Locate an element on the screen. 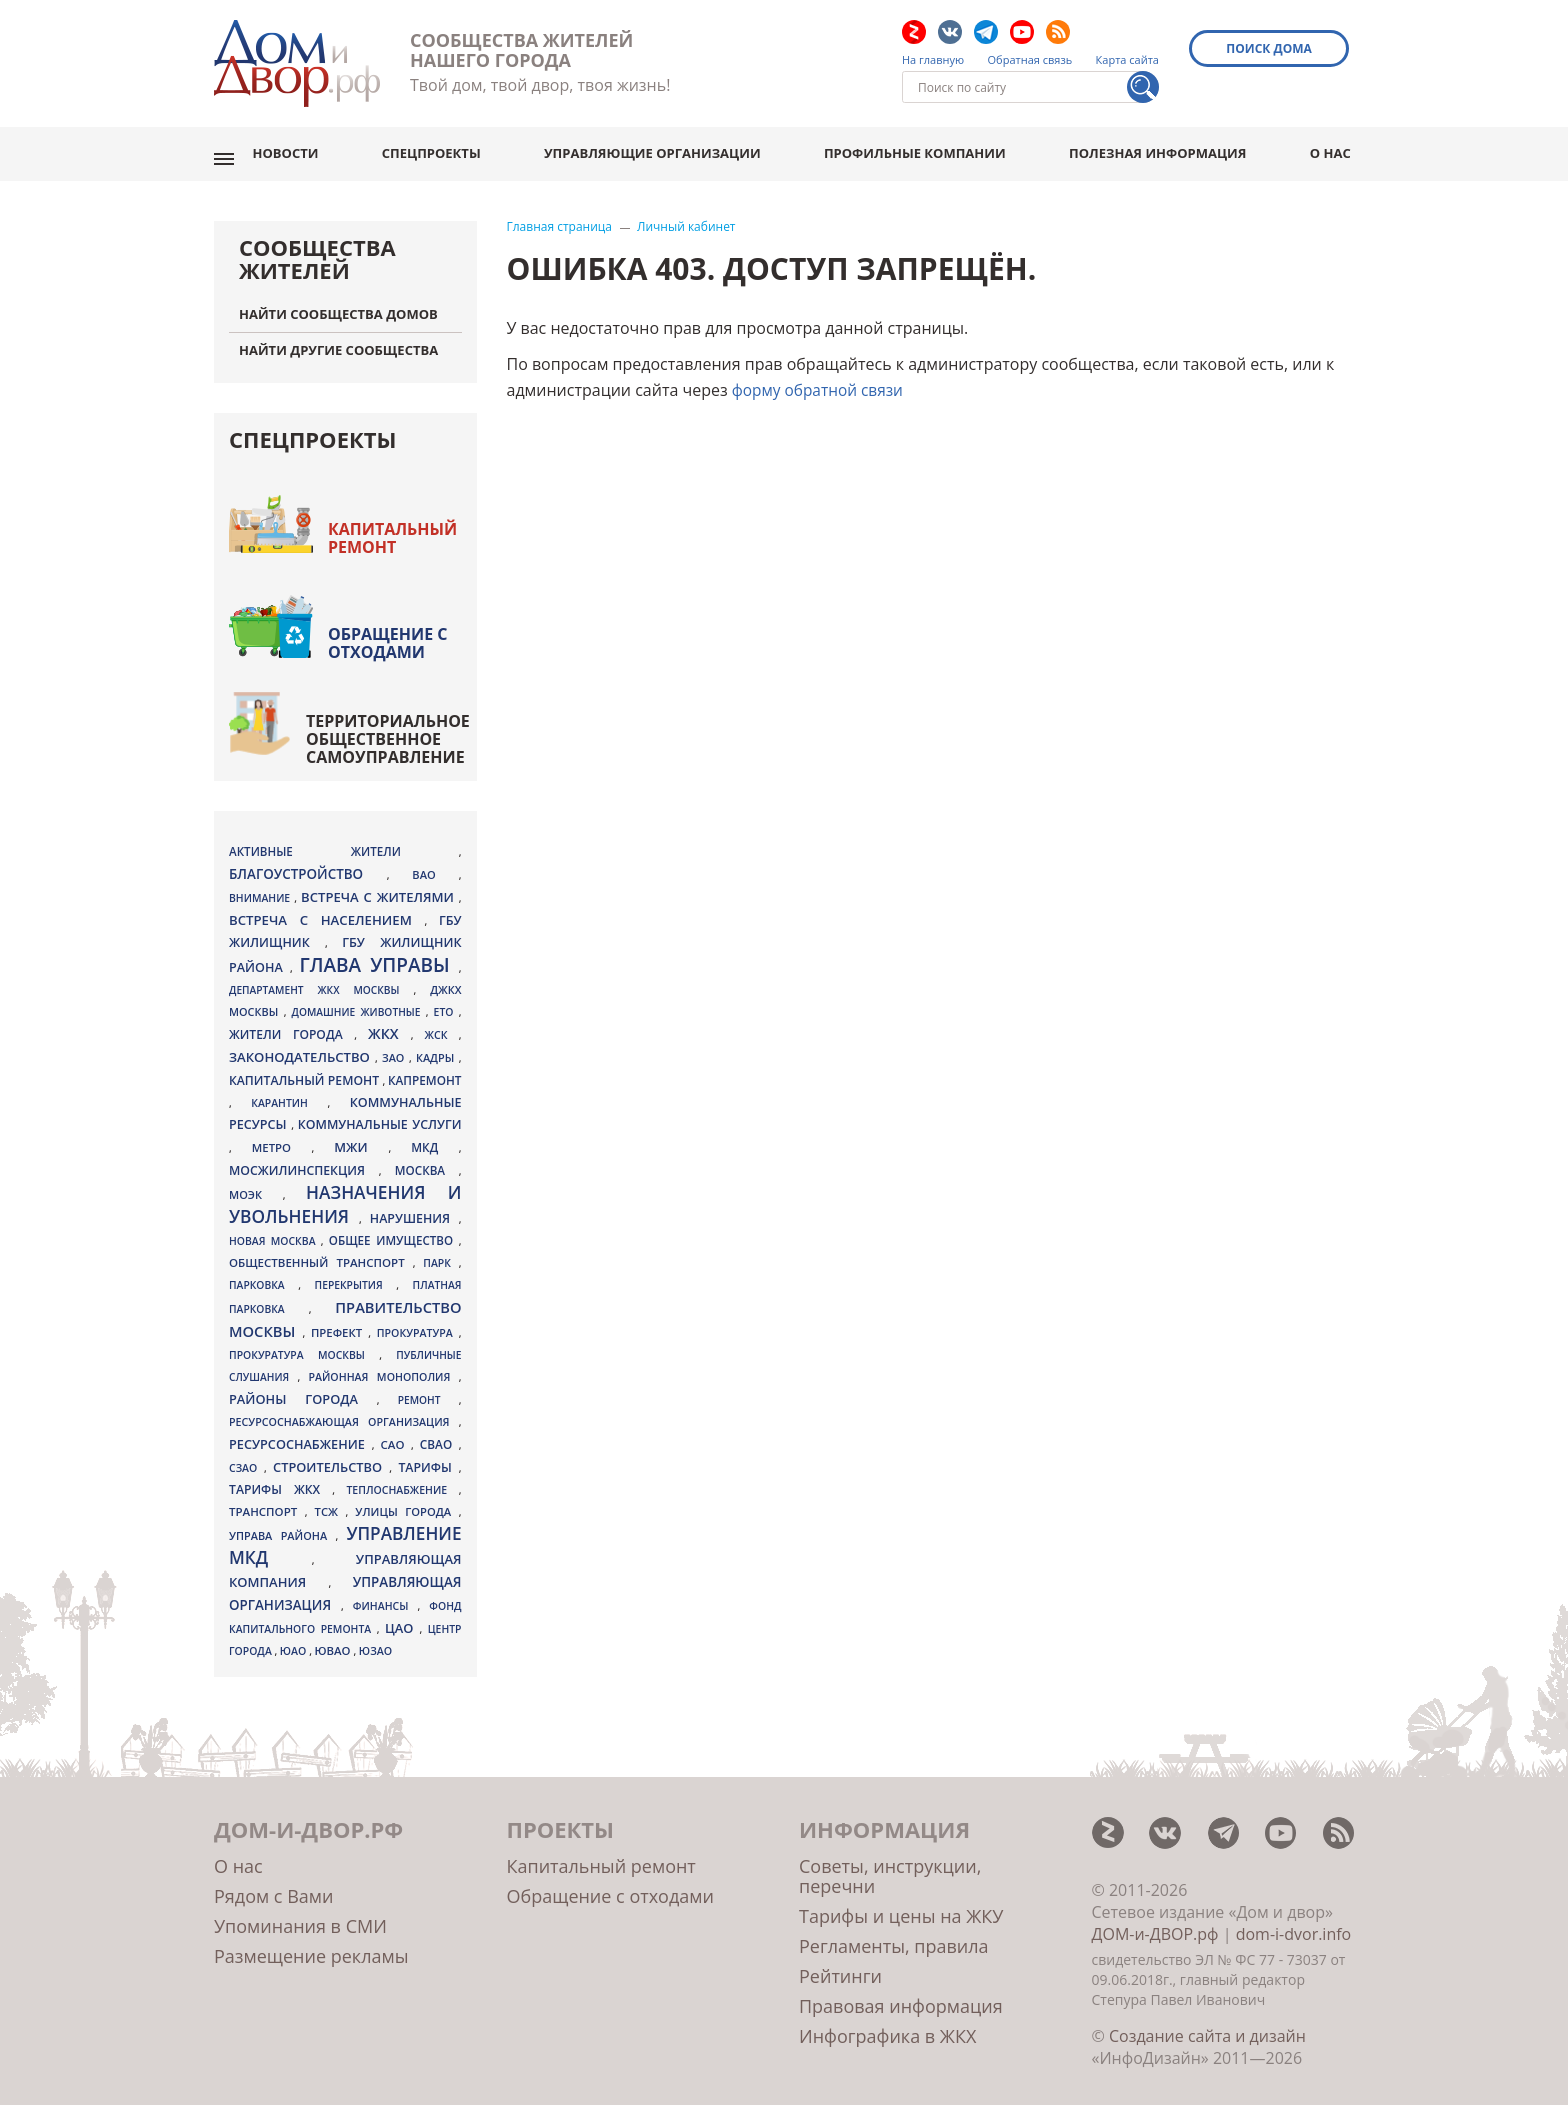 This screenshot has height=2105, width=1568. Полезная информация is located at coordinates (1162, 149).